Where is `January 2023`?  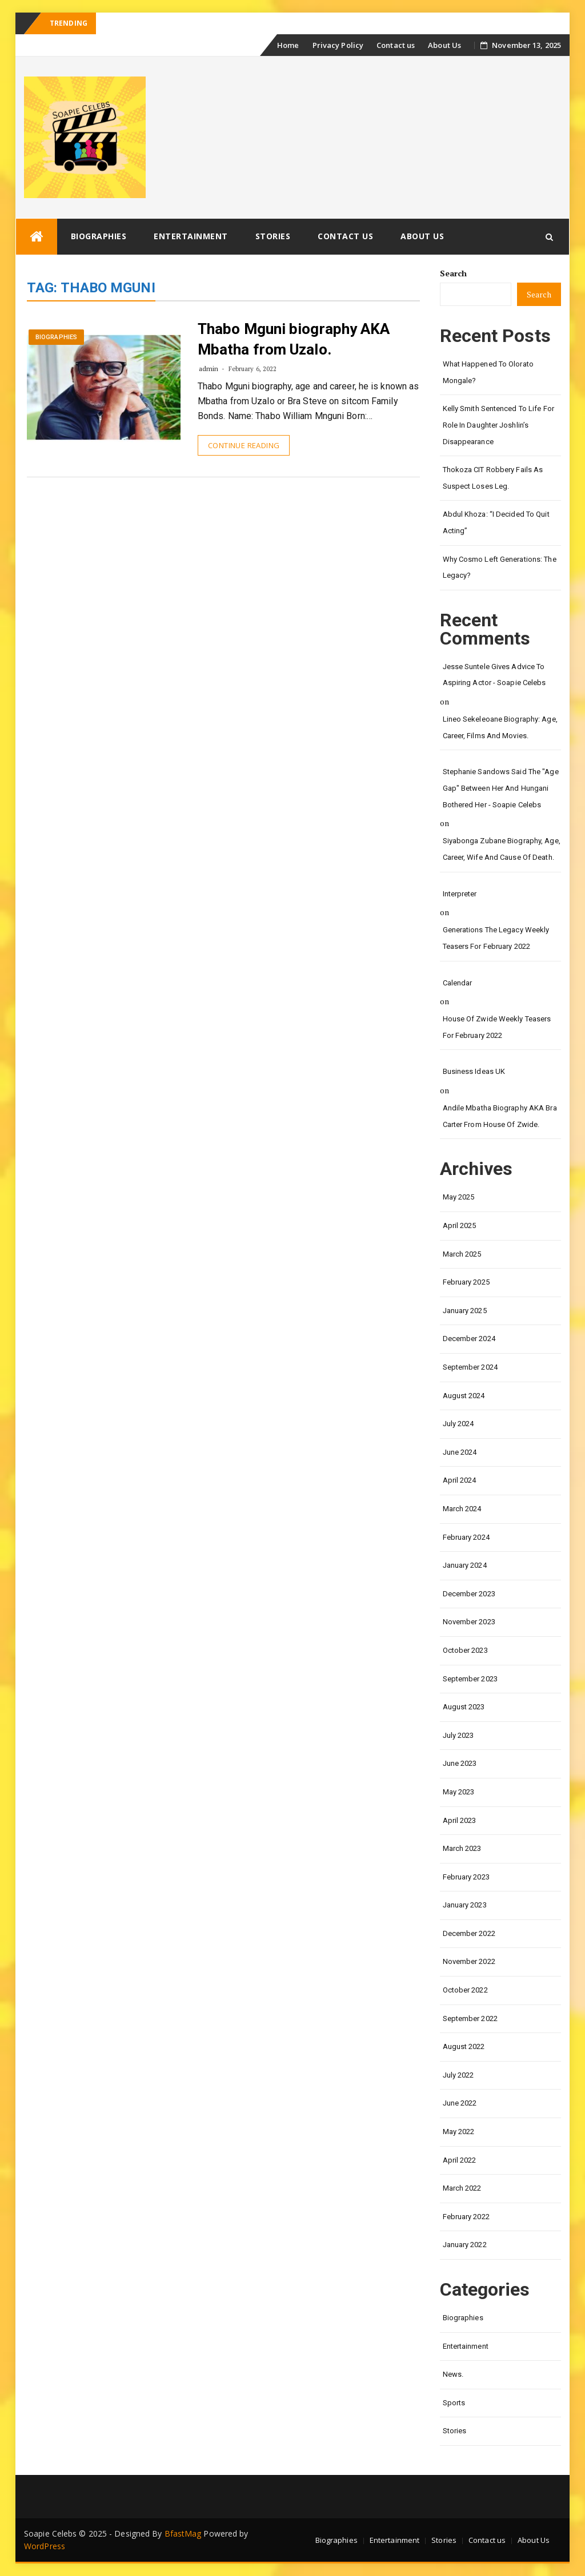
January 2023 is located at coordinates (465, 1905).